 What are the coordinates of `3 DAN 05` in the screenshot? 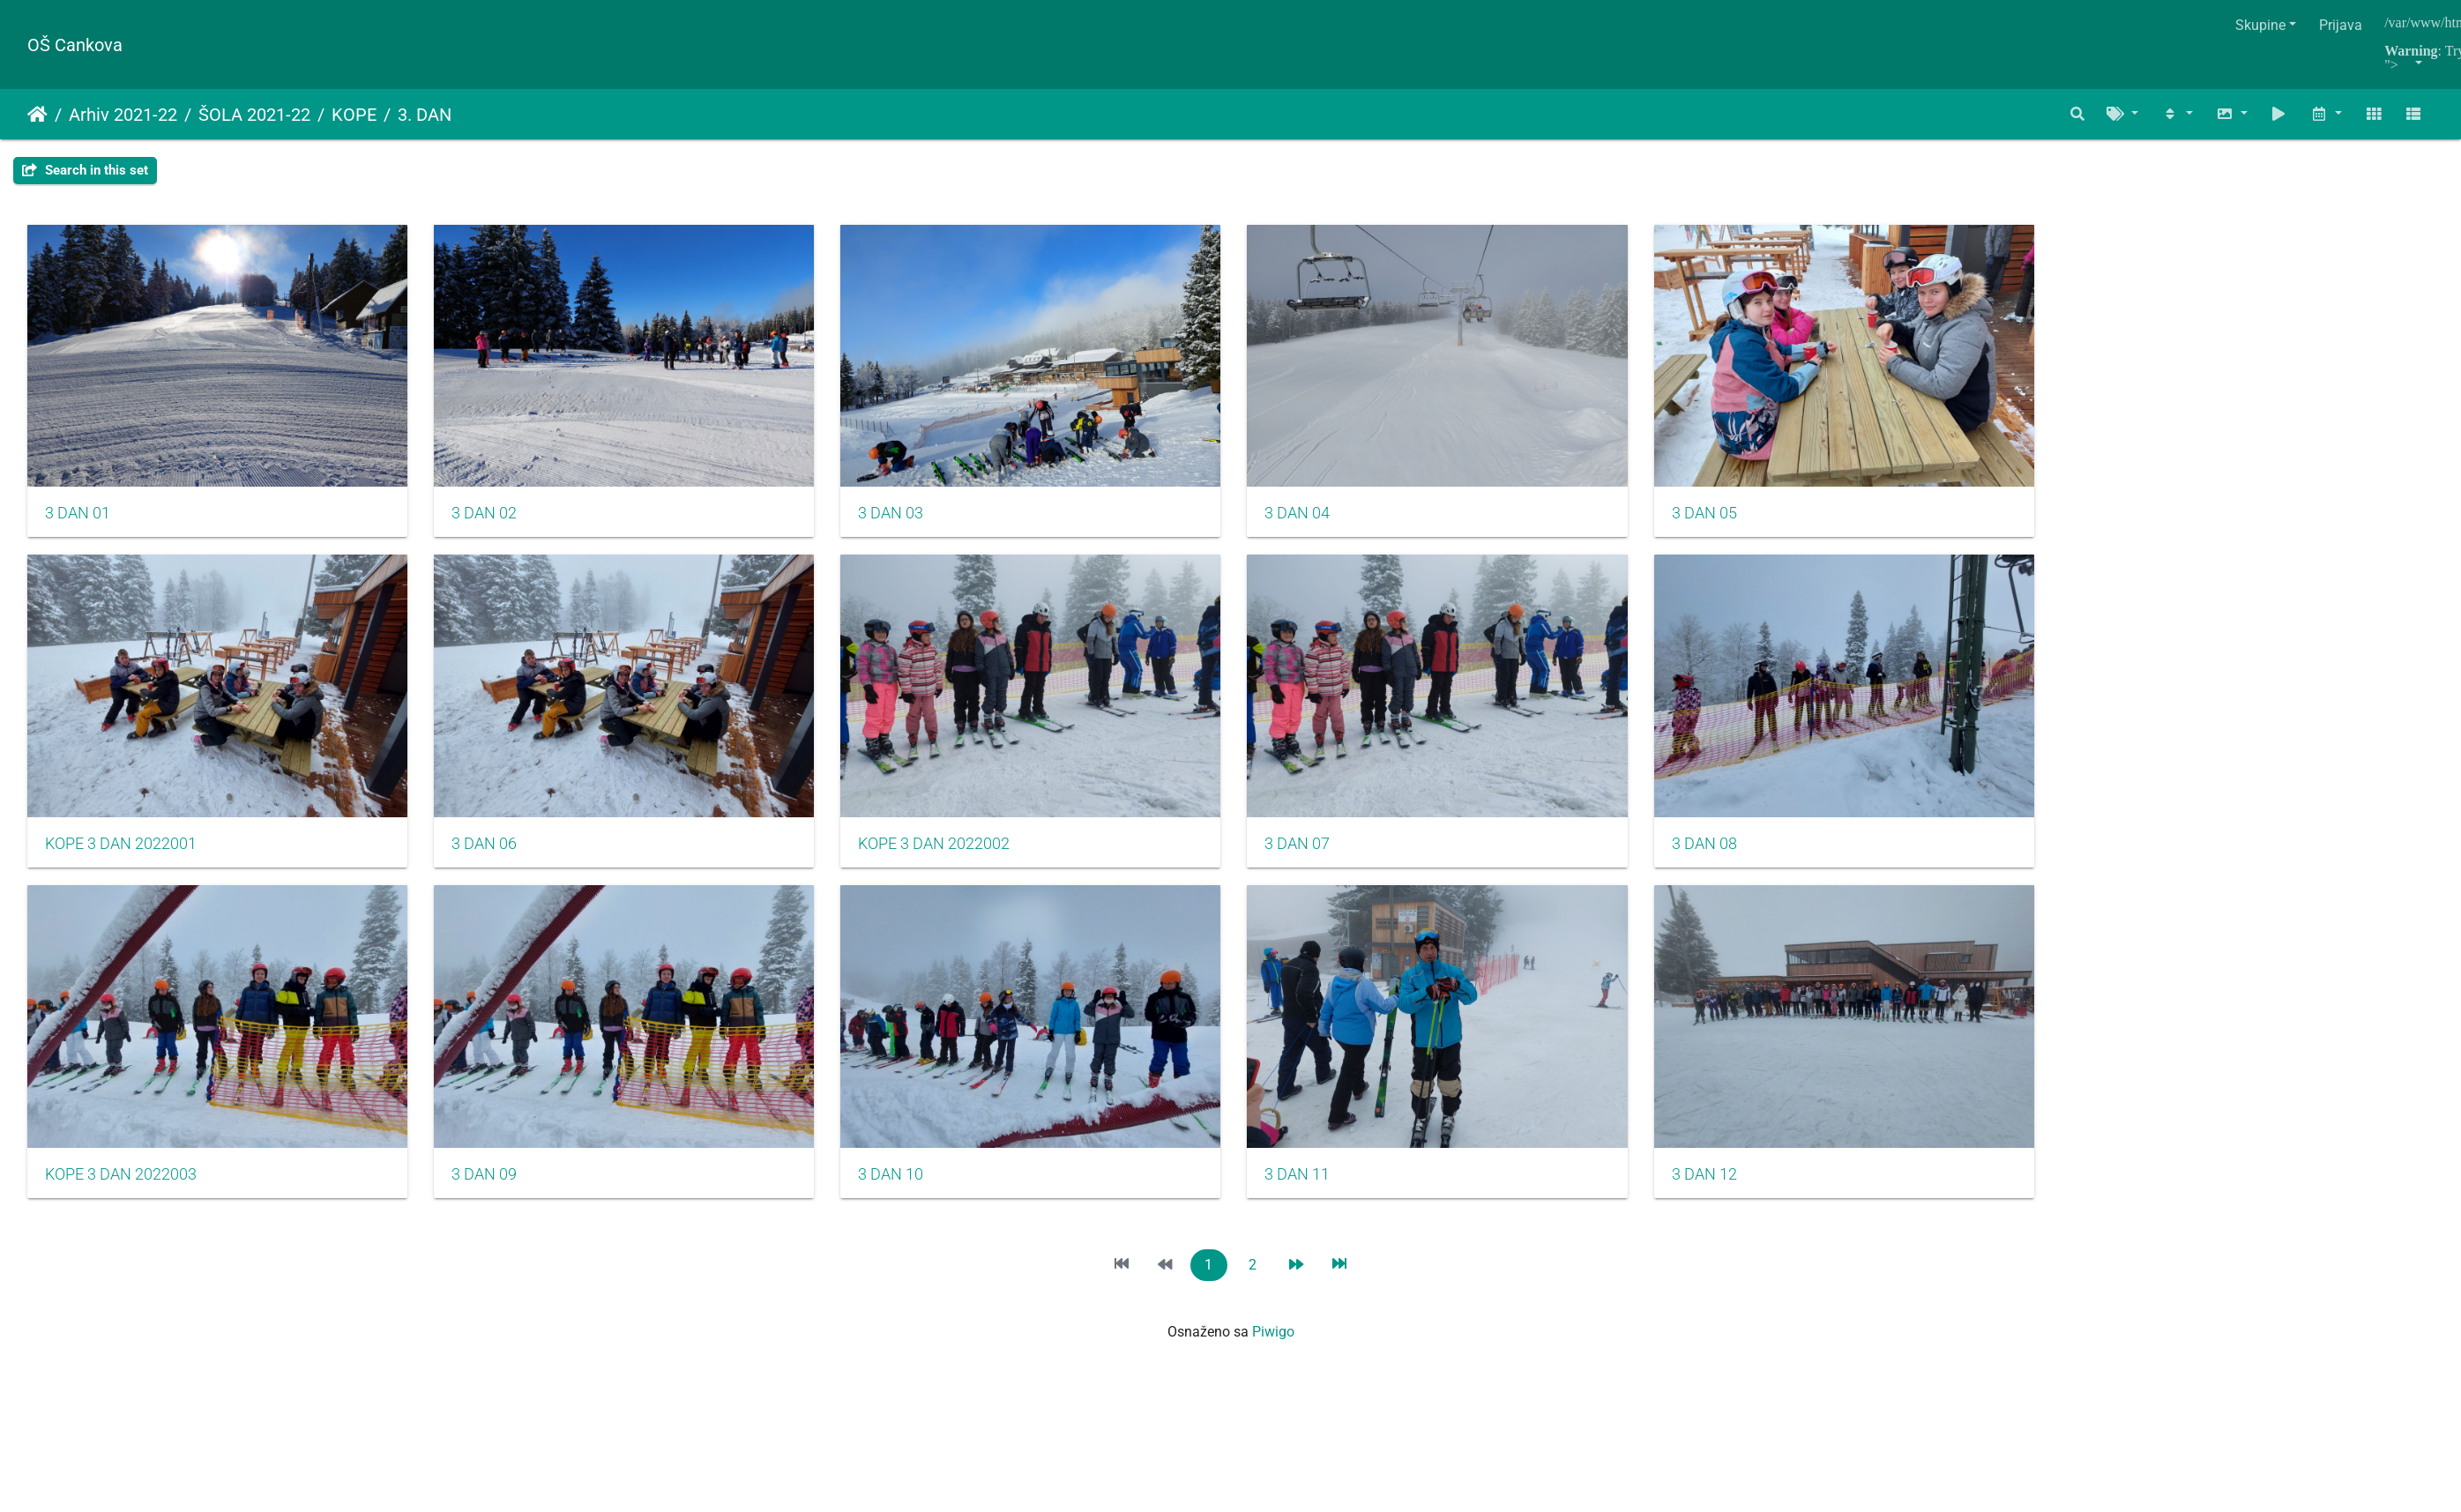 It's located at (1747, 521).